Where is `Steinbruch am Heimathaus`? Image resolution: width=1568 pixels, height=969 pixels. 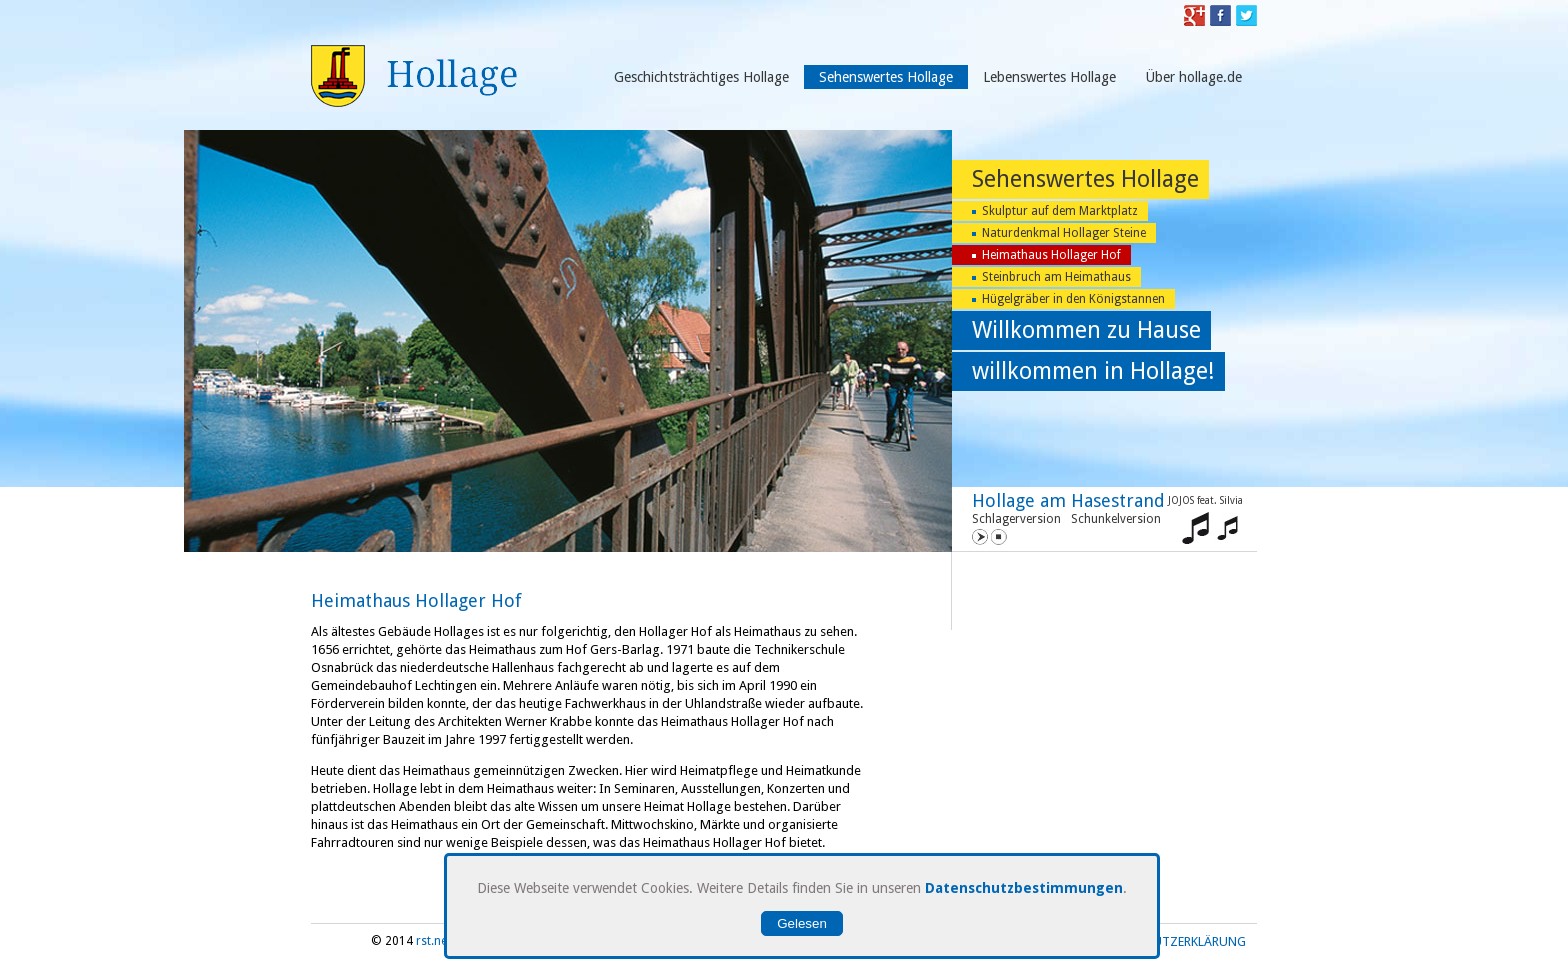 Steinbruch am Heimathaus is located at coordinates (1056, 277).